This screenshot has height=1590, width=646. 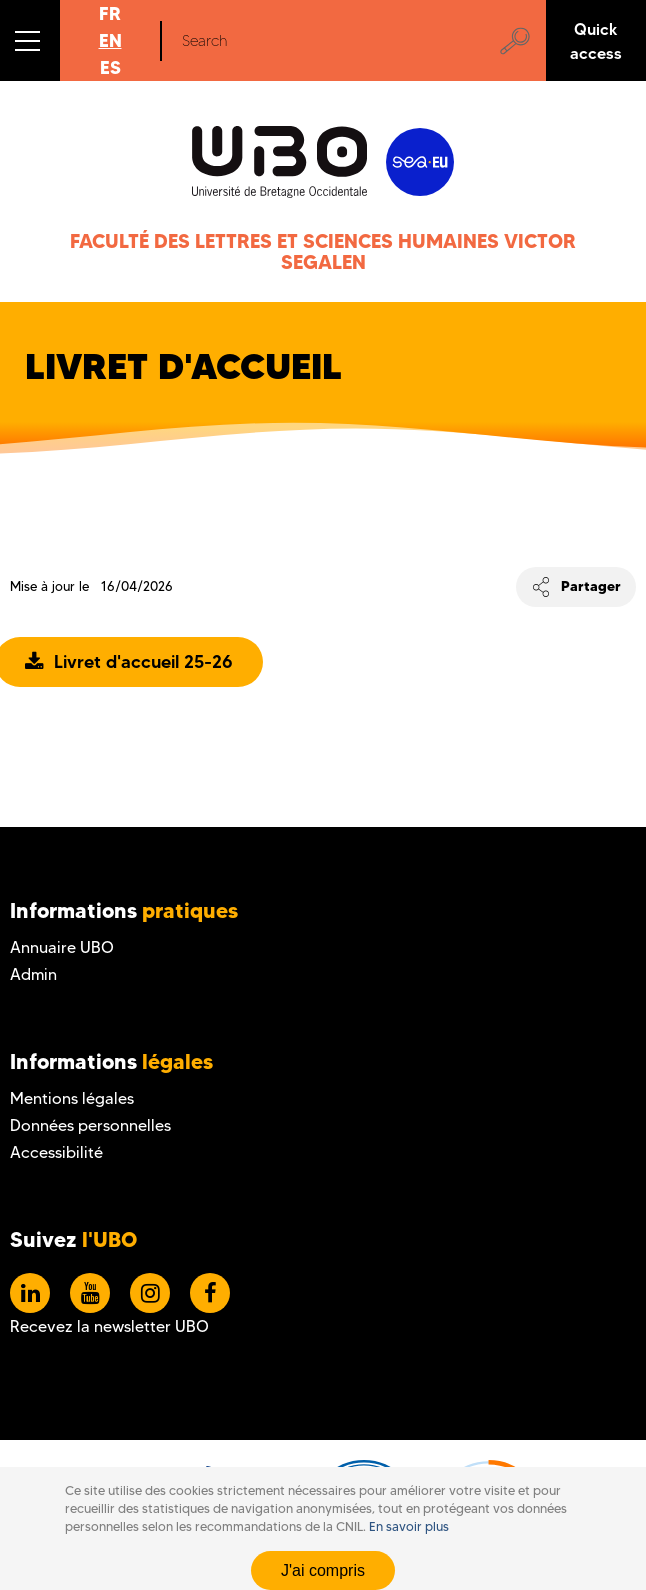 What do you see at coordinates (72, 1098) in the screenshot?
I see `Mentions légales` at bounding box center [72, 1098].